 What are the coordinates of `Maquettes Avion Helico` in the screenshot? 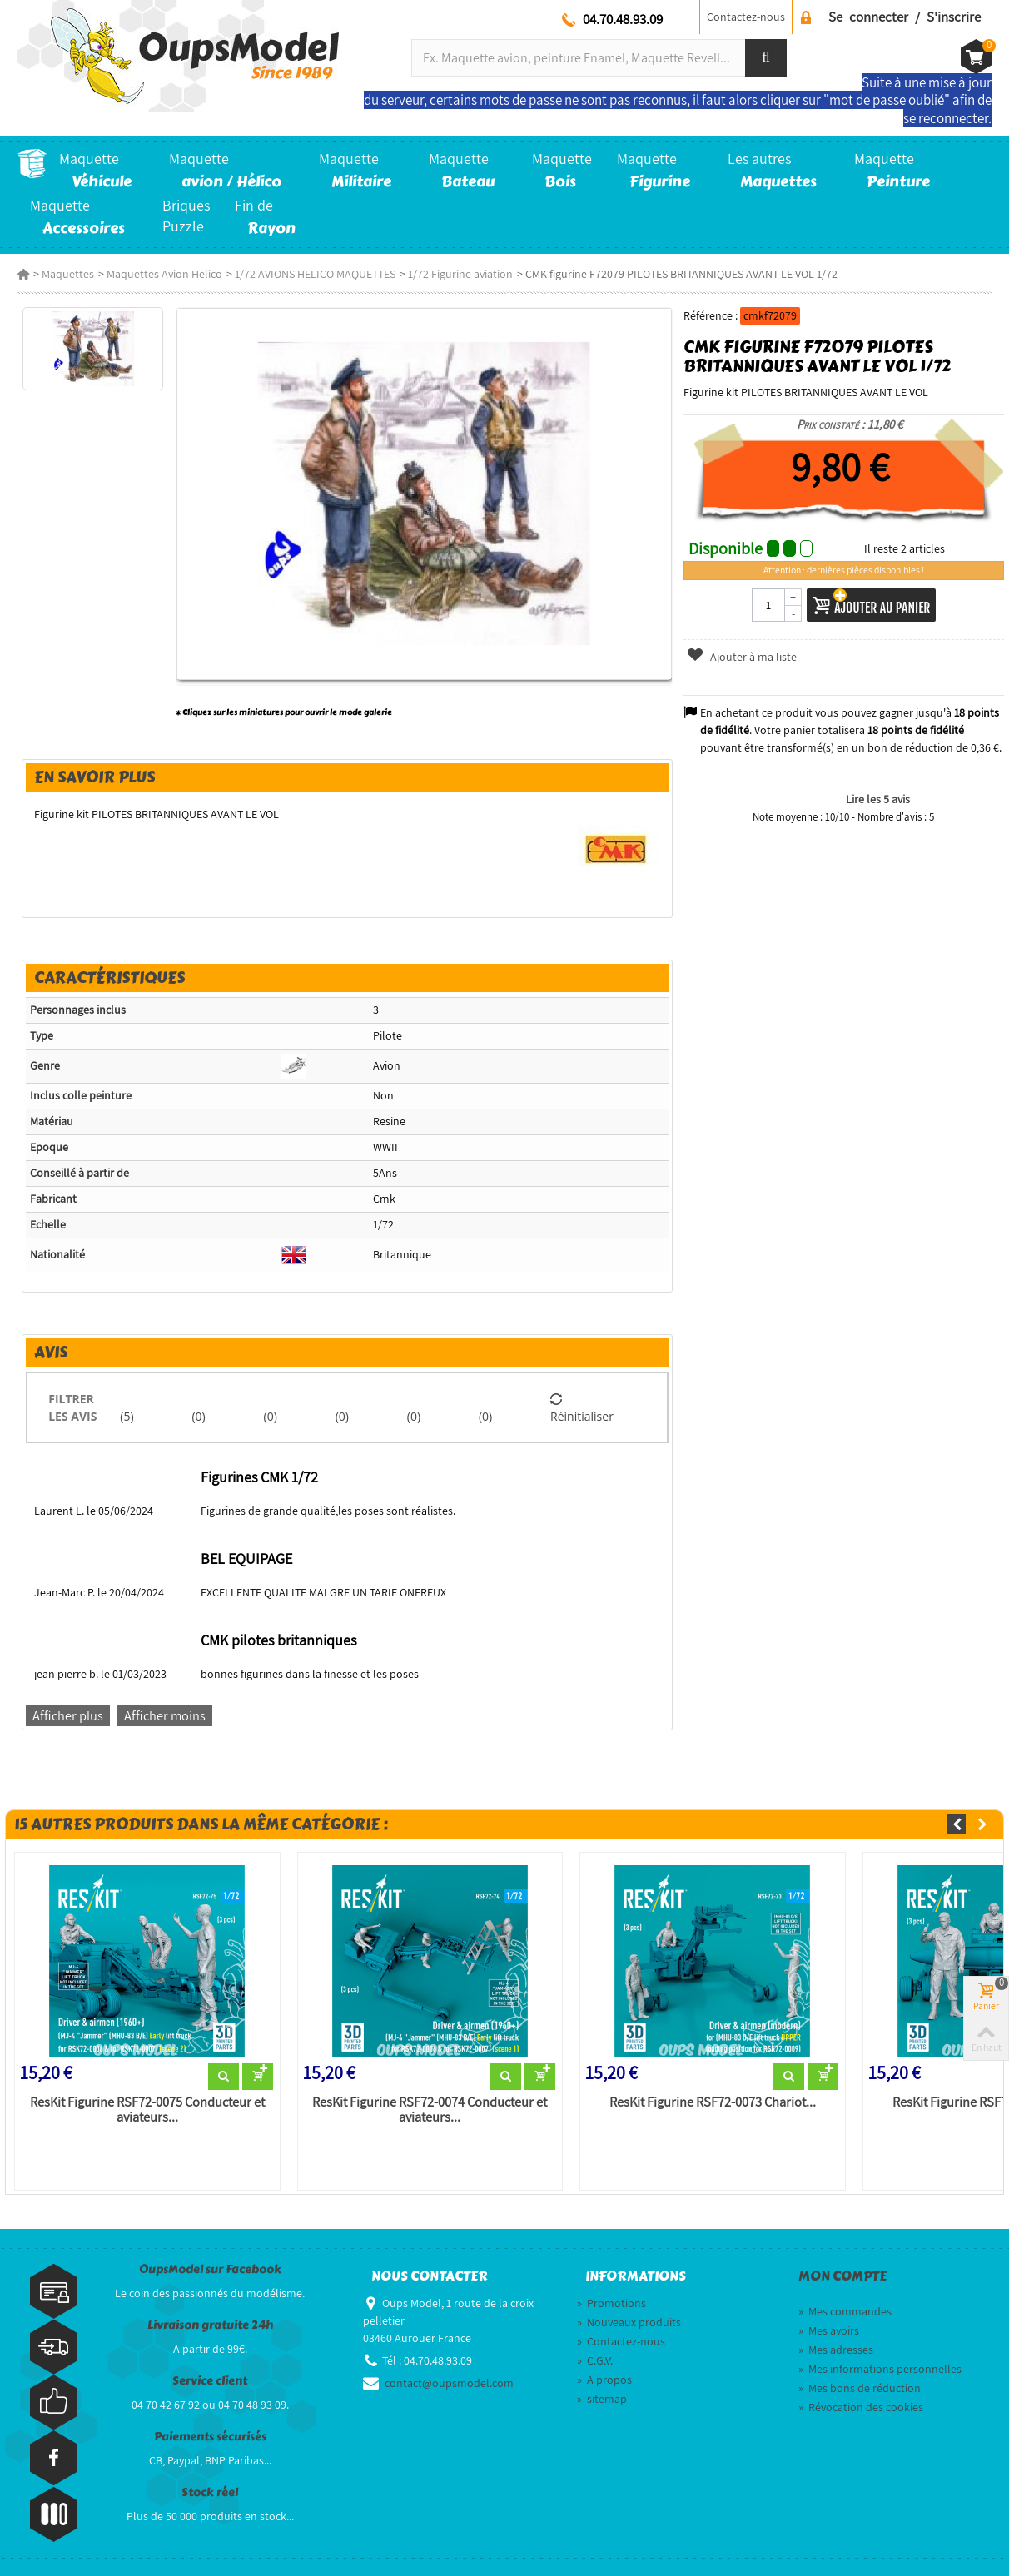 It's located at (164, 273).